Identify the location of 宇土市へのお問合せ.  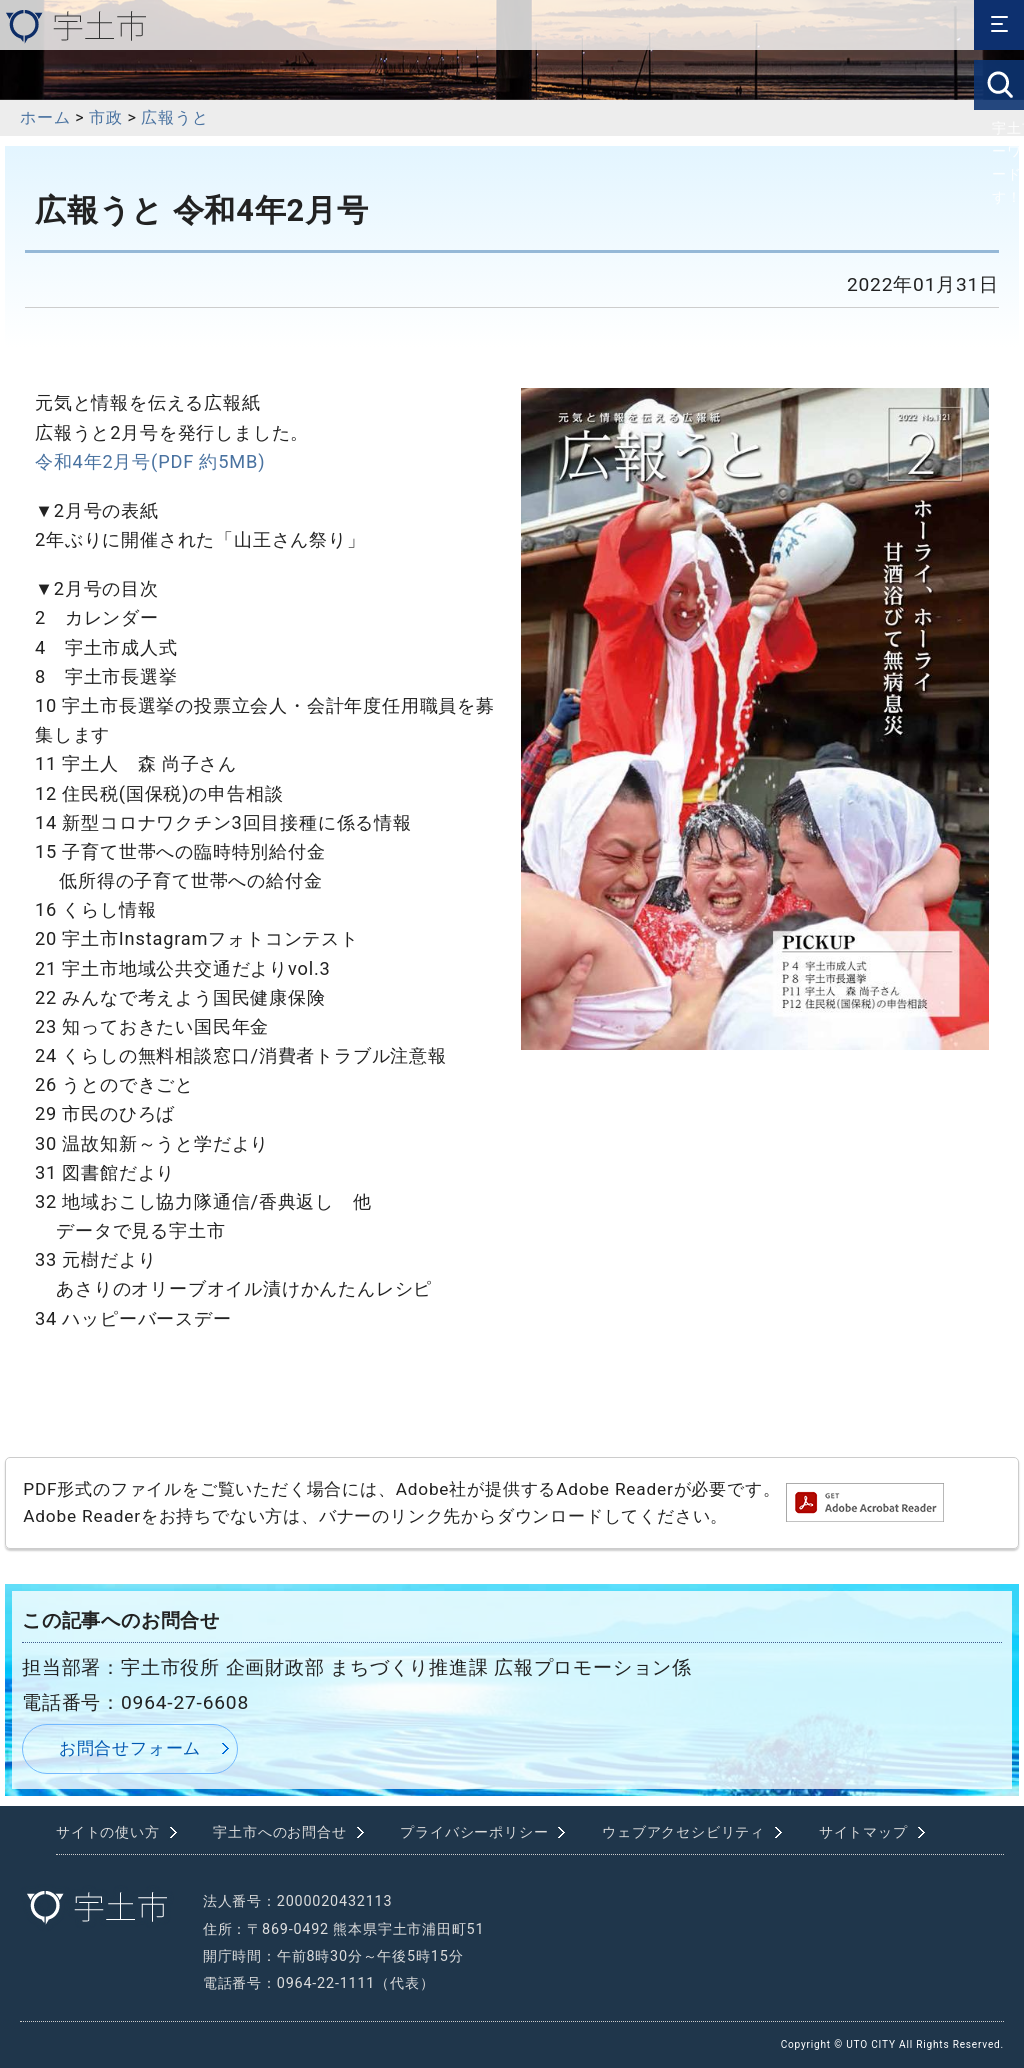
(279, 1832).